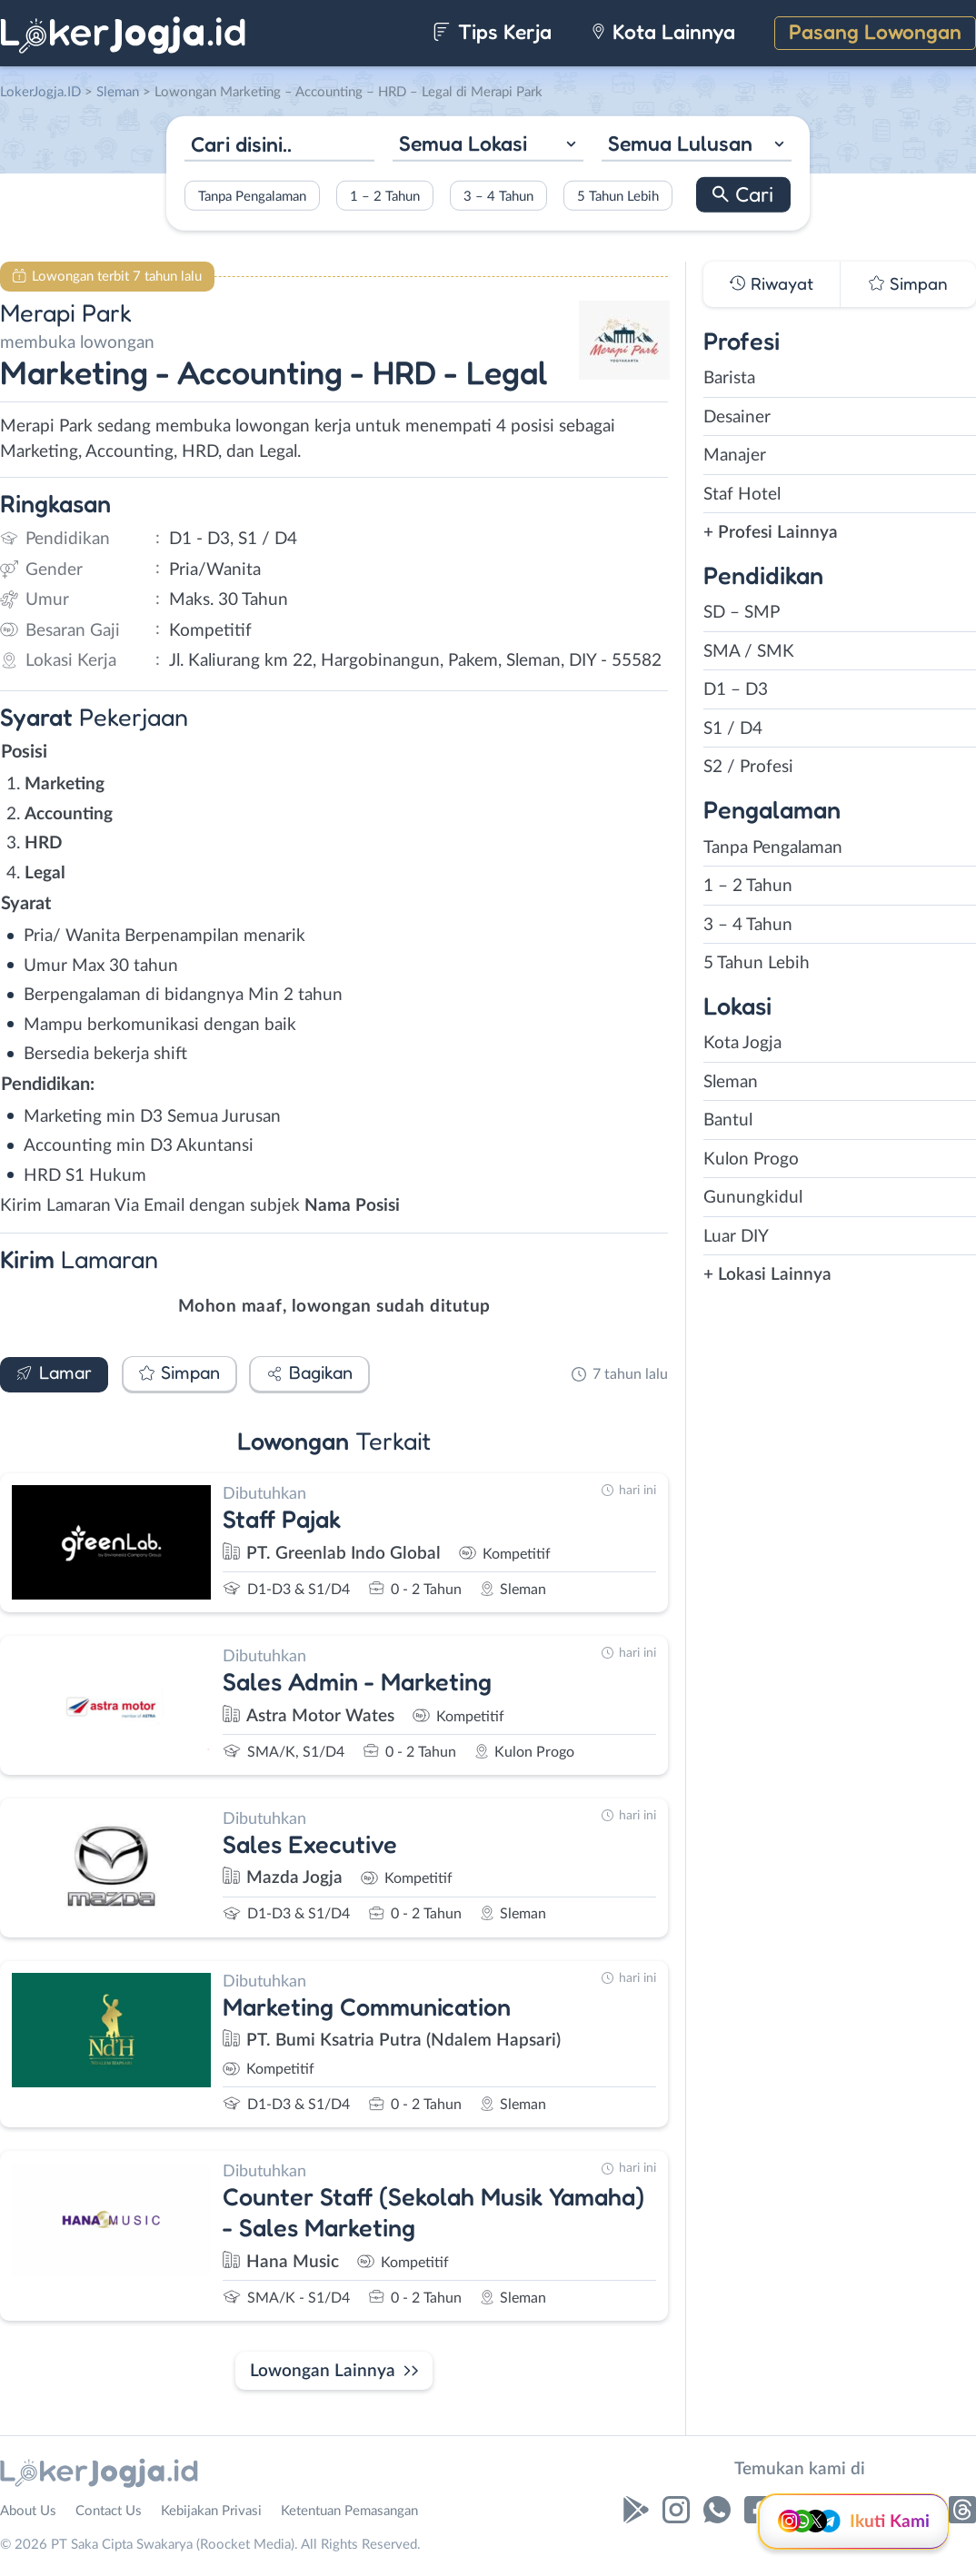 The width and height of the screenshot is (976, 2576). What do you see at coordinates (727, 1120) in the screenshot?
I see `Bantul` at bounding box center [727, 1120].